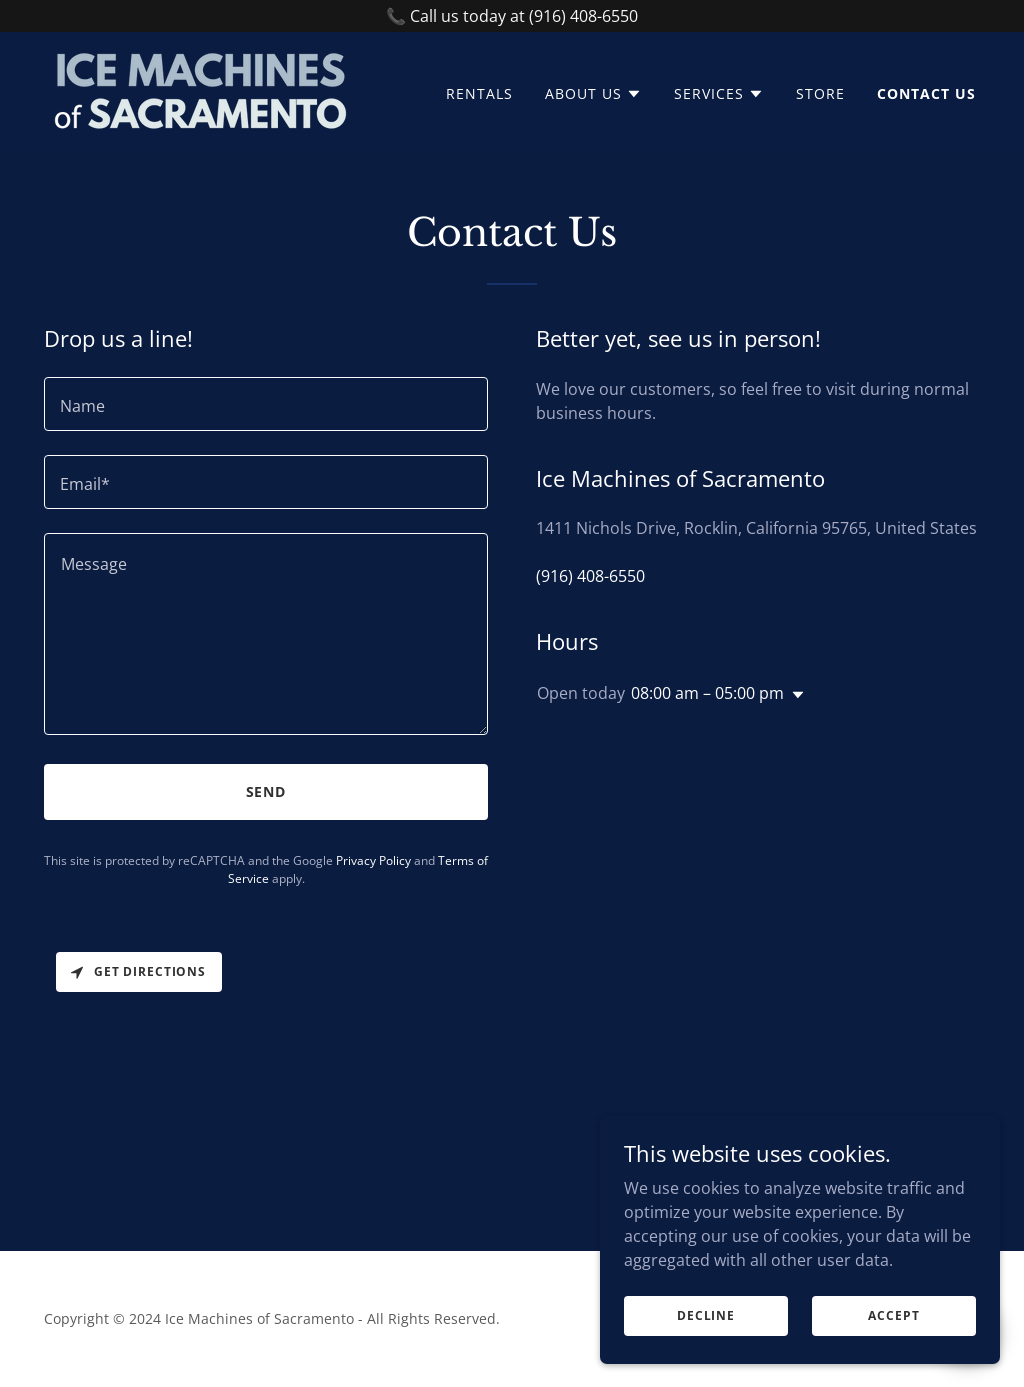 The width and height of the screenshot is (1024, 1387). I want to click on Contact Us [link], so click(926, 93).